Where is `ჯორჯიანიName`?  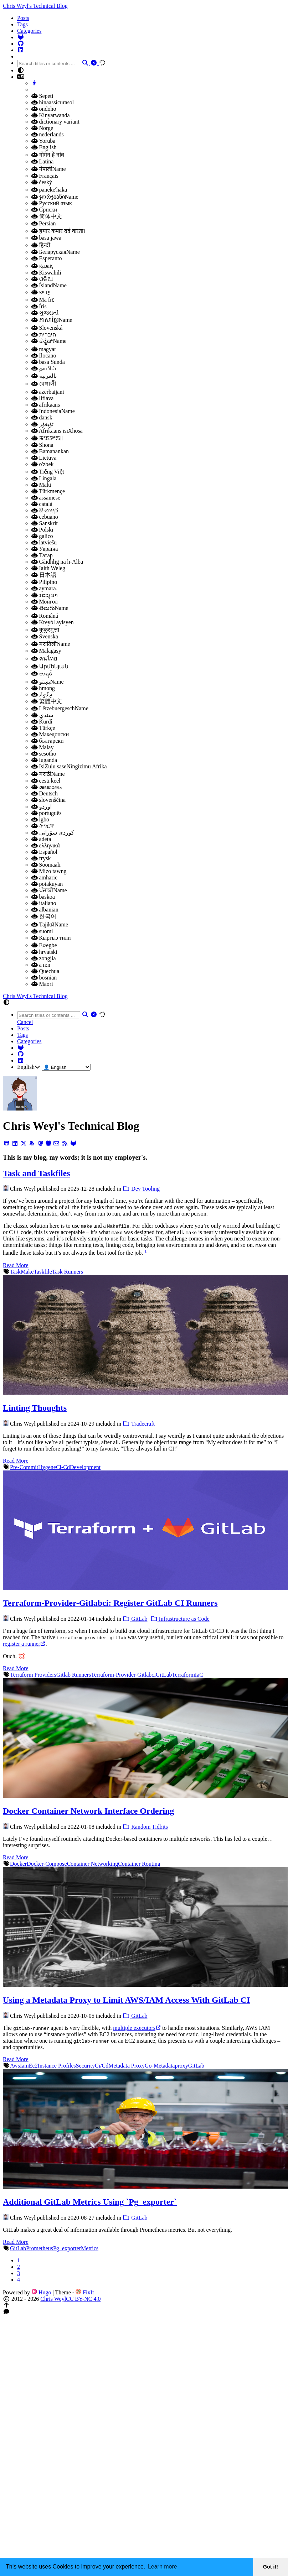 ჯორჯიანიName is located at coordinates (54, 197).